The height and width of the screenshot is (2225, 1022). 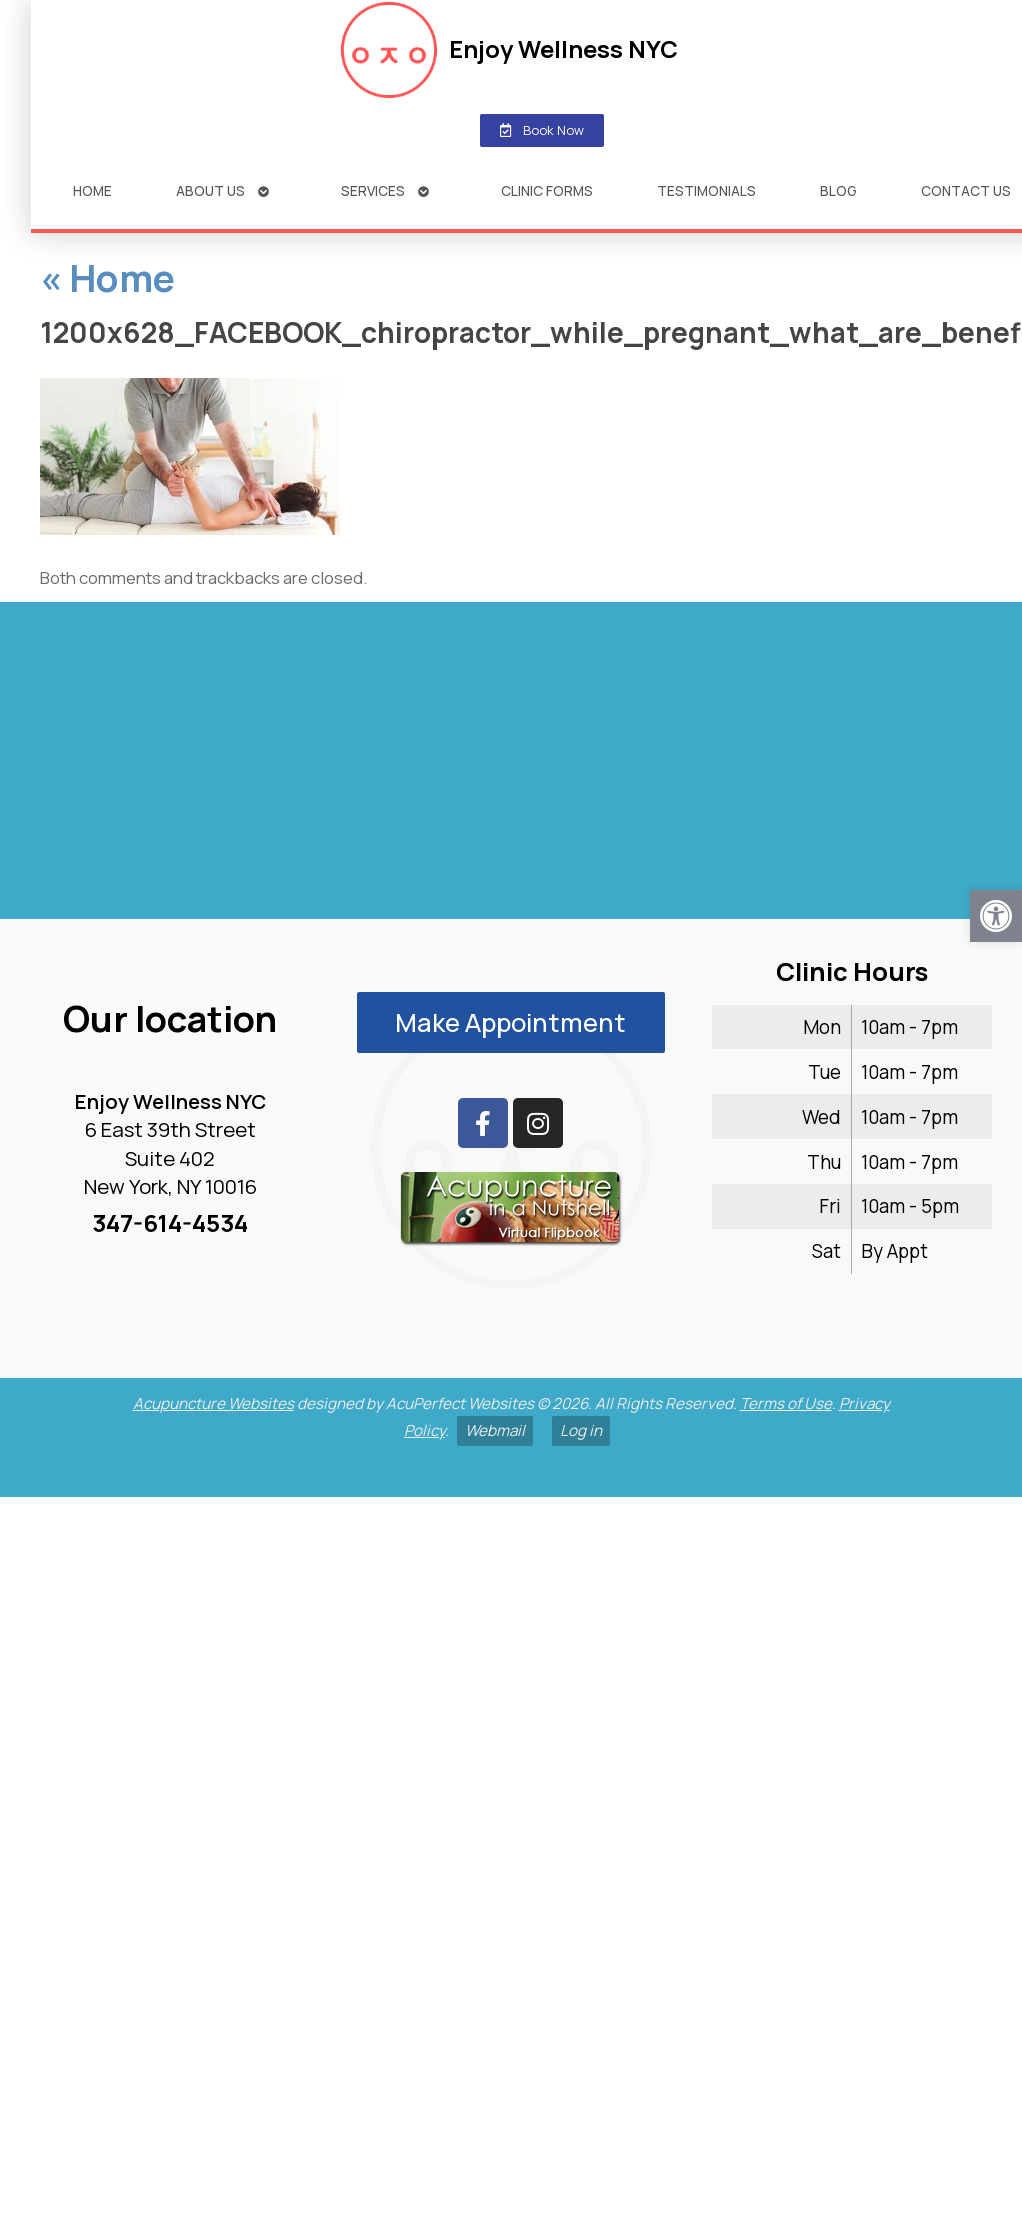 What do you see at coordinates (581, 1430) in the screenshot?
I see `Log in` at bounding box center [581, 1430].